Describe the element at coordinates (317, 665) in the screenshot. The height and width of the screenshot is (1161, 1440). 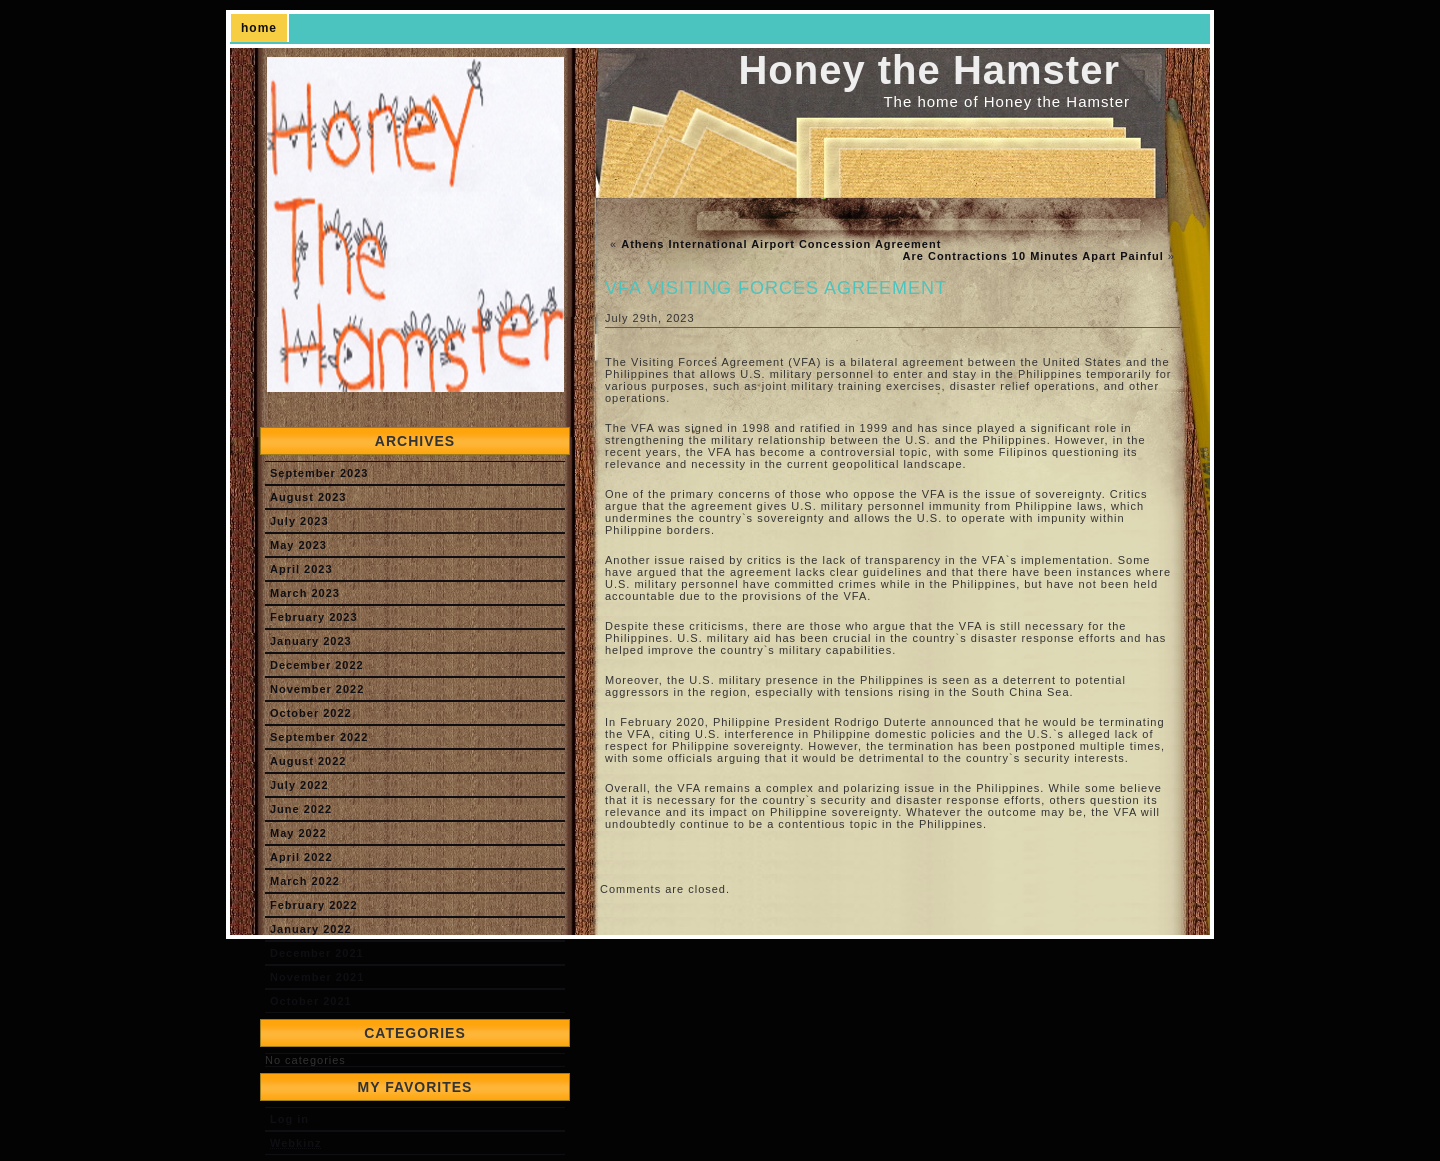
I see `December 2022` at that location.